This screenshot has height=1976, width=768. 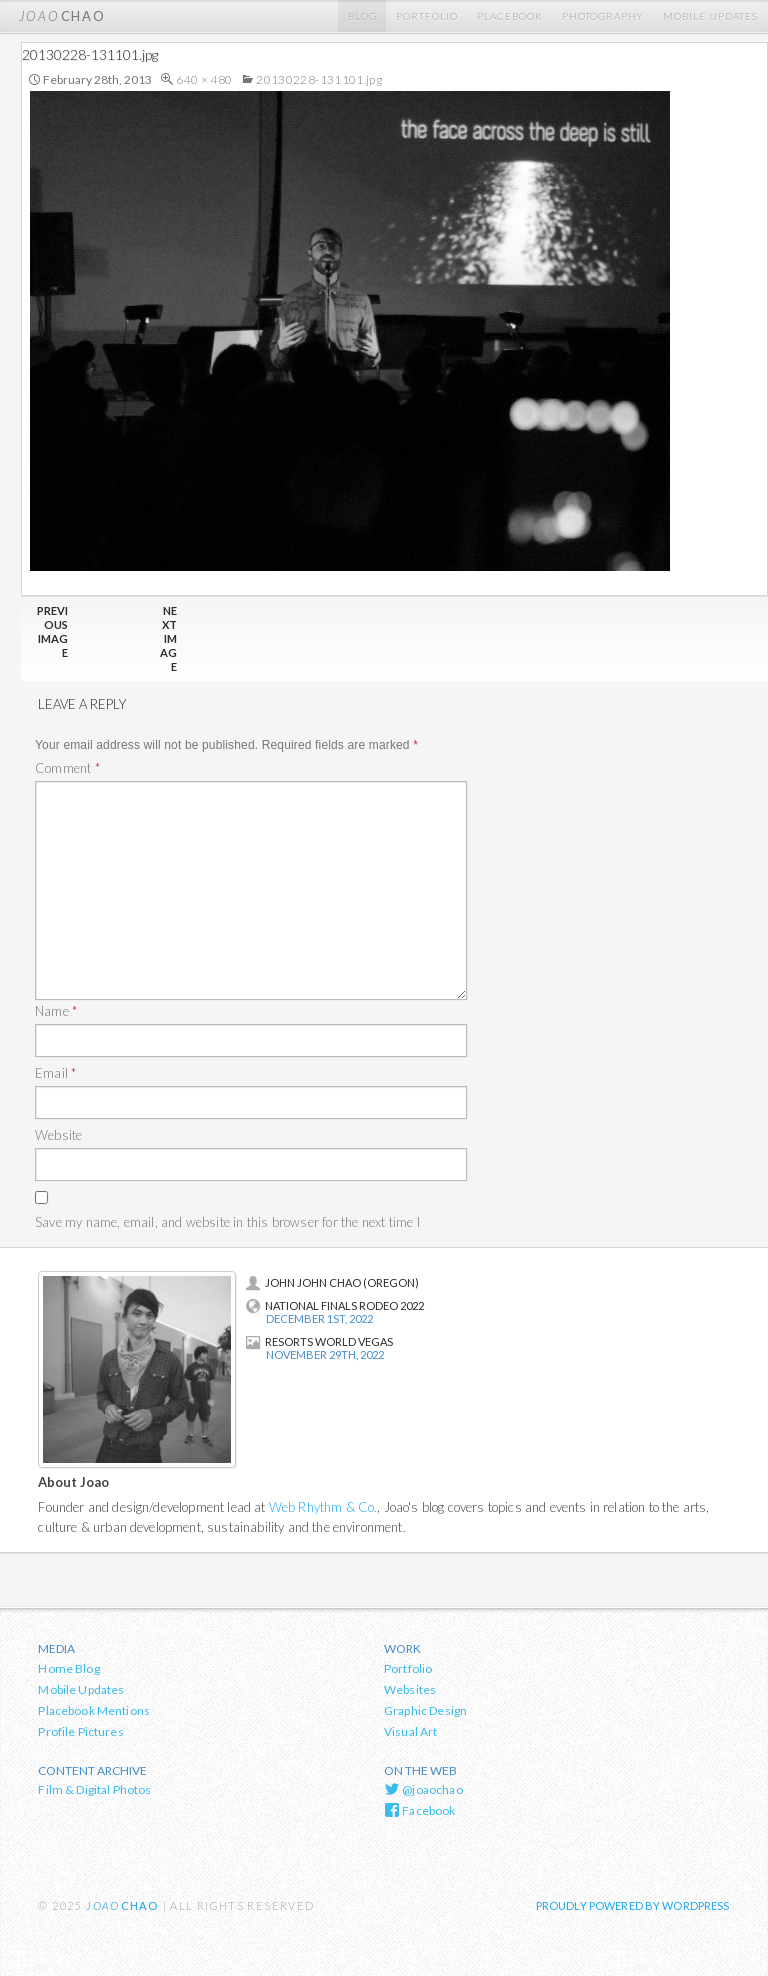 I want to click on Placebook Mentions, so click(x=94, y=1710).